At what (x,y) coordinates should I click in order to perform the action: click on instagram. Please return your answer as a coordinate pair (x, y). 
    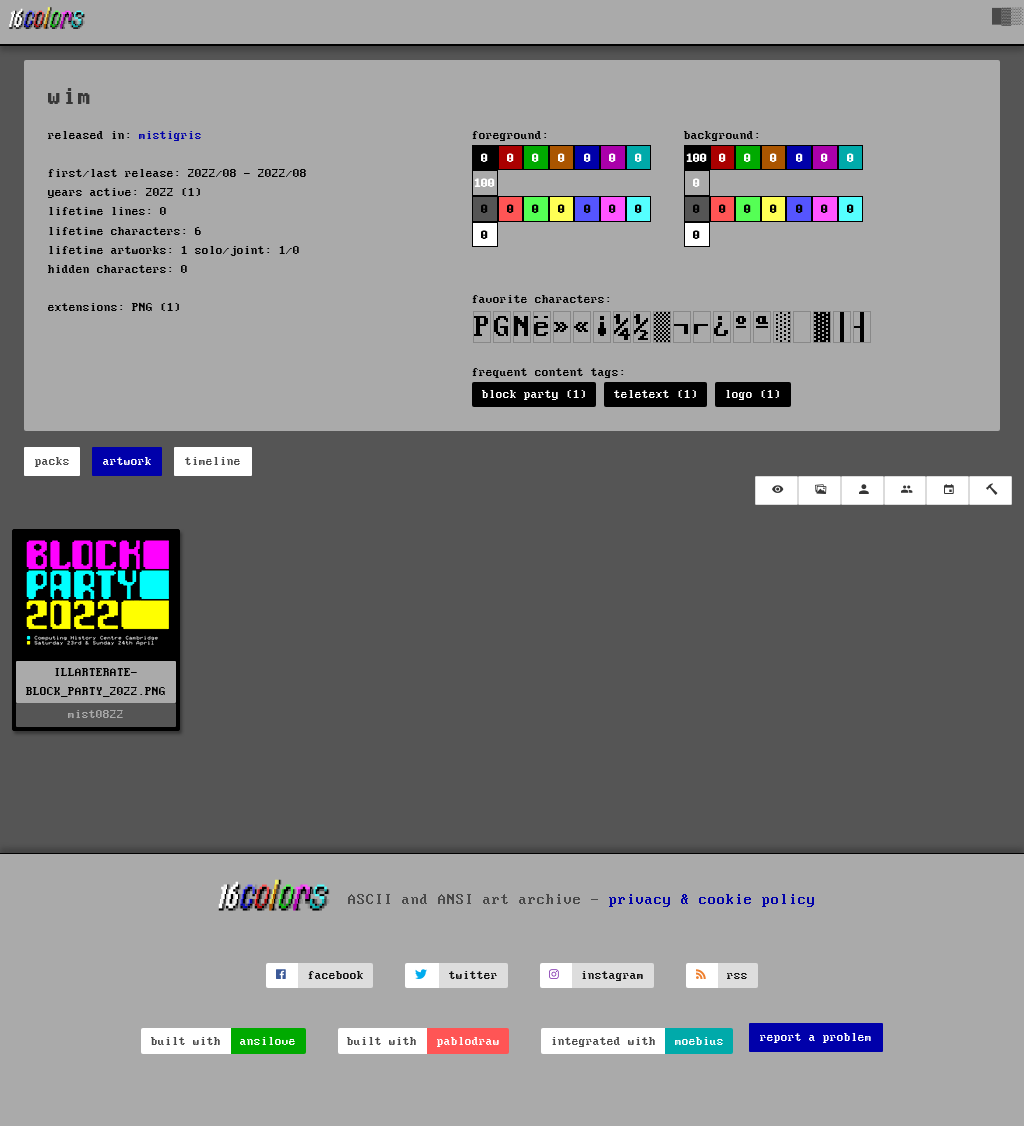
    Looking at the image, I should click on (612, 975).